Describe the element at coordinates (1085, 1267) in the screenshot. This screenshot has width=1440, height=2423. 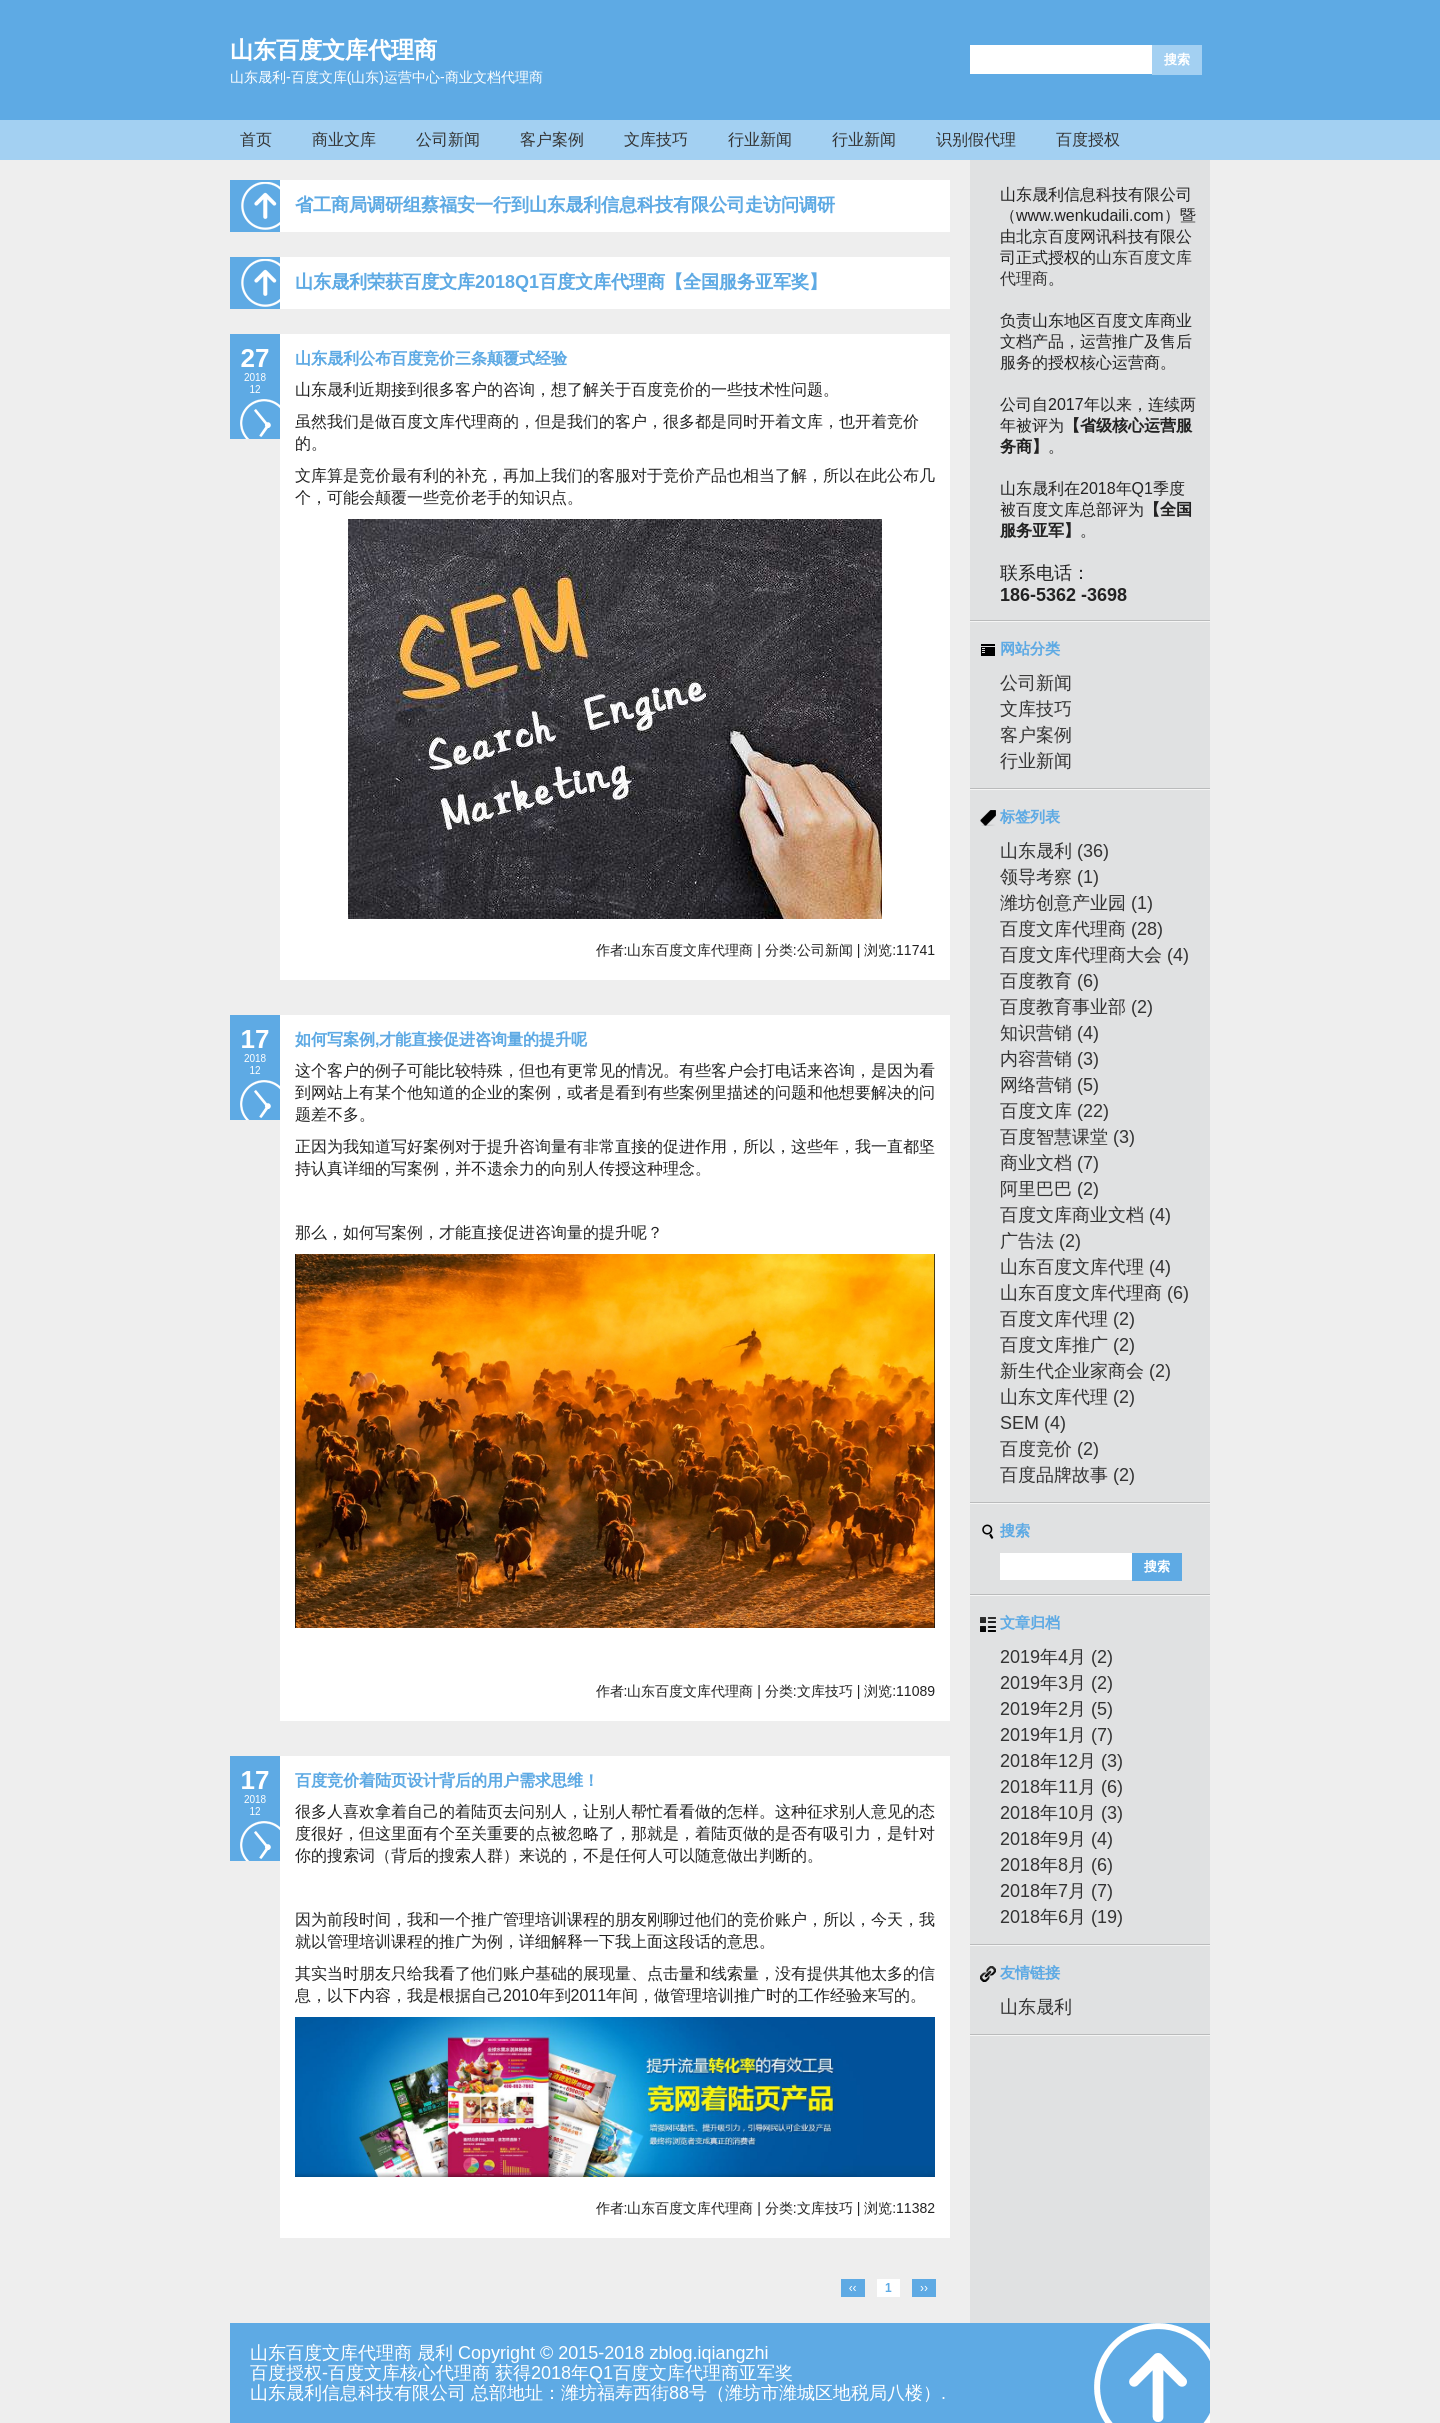
I see `山东百度文库代理` at that location.